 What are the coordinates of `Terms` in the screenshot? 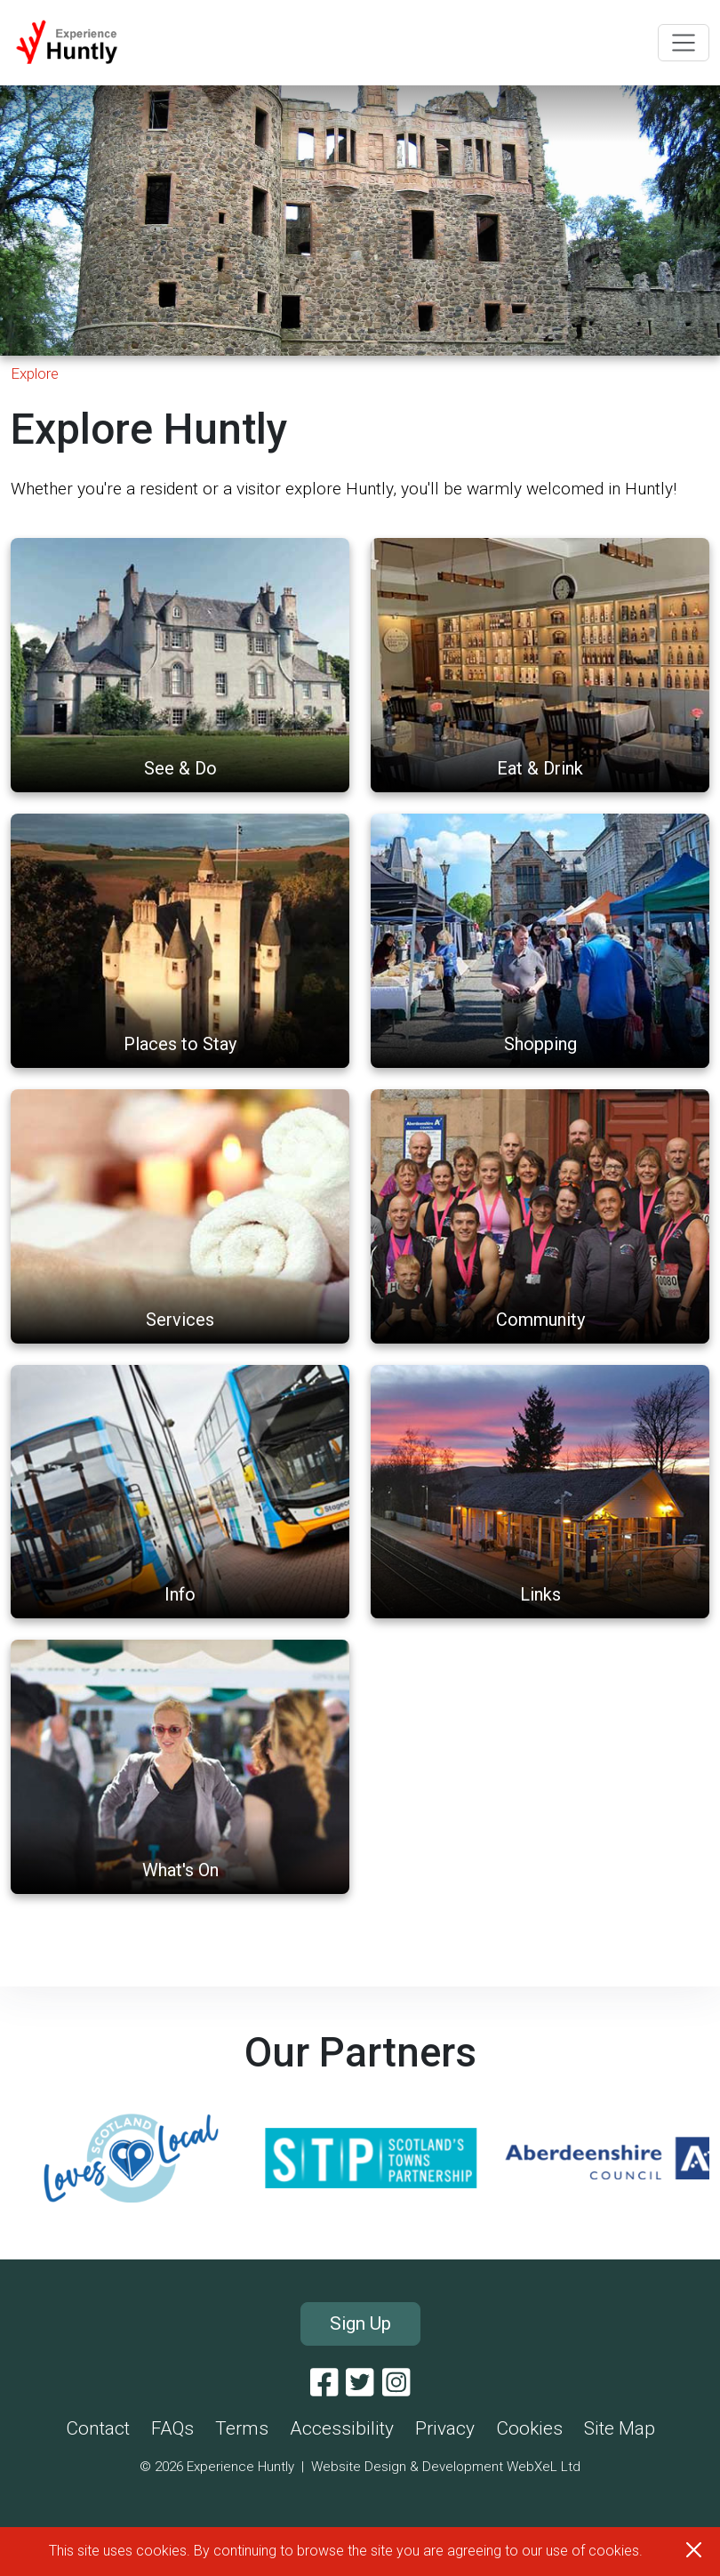 It's located at (241, 2428).